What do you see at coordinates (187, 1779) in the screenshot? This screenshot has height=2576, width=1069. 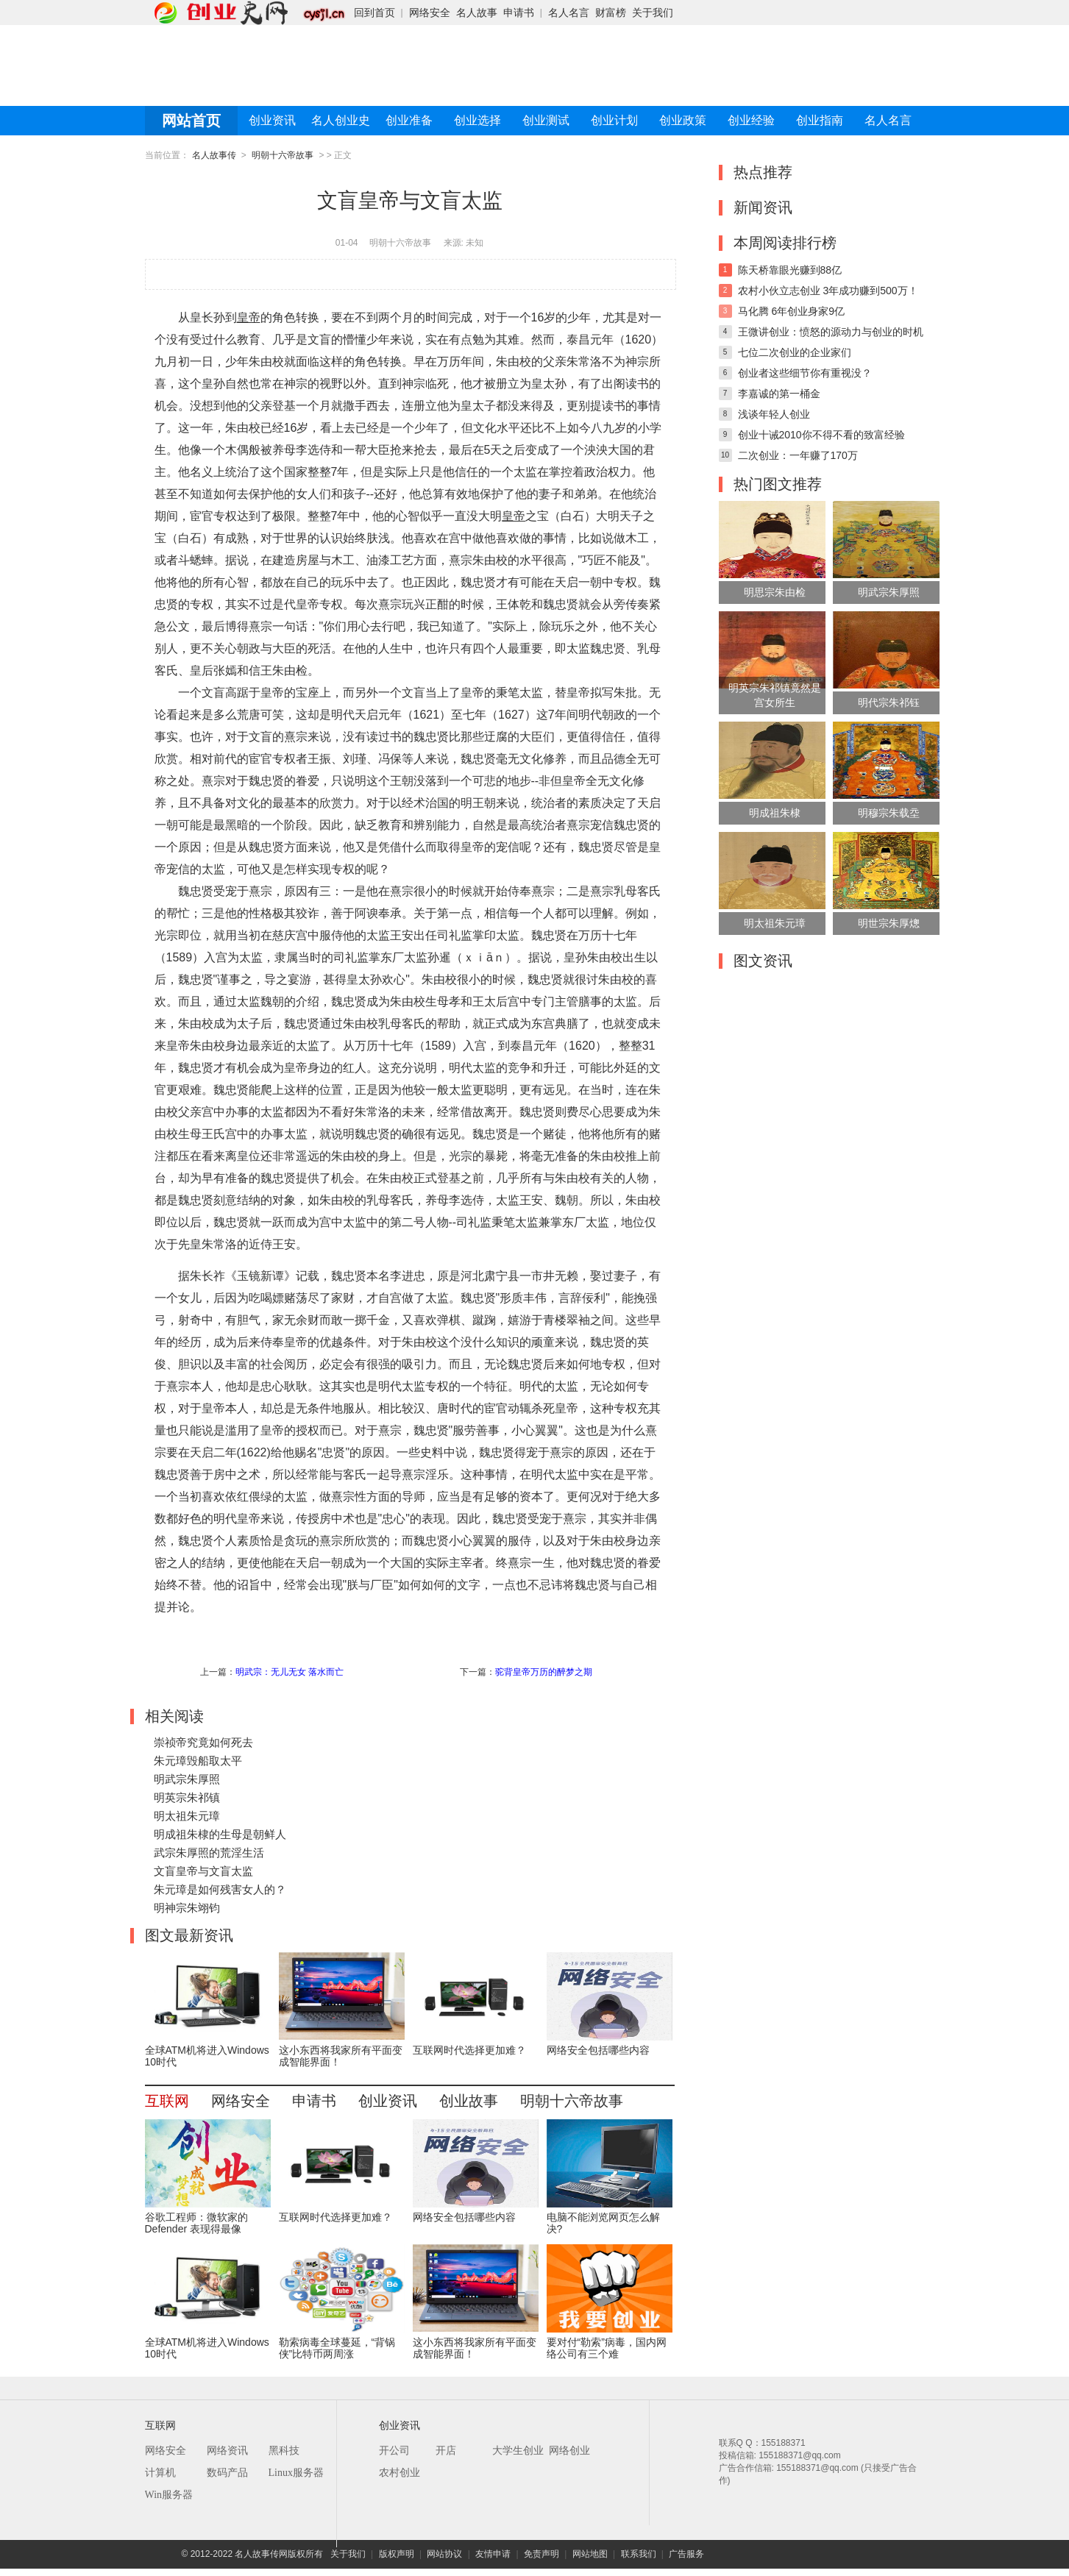 I see `明武宗朱厚照` at bounding box center [187, 1779].